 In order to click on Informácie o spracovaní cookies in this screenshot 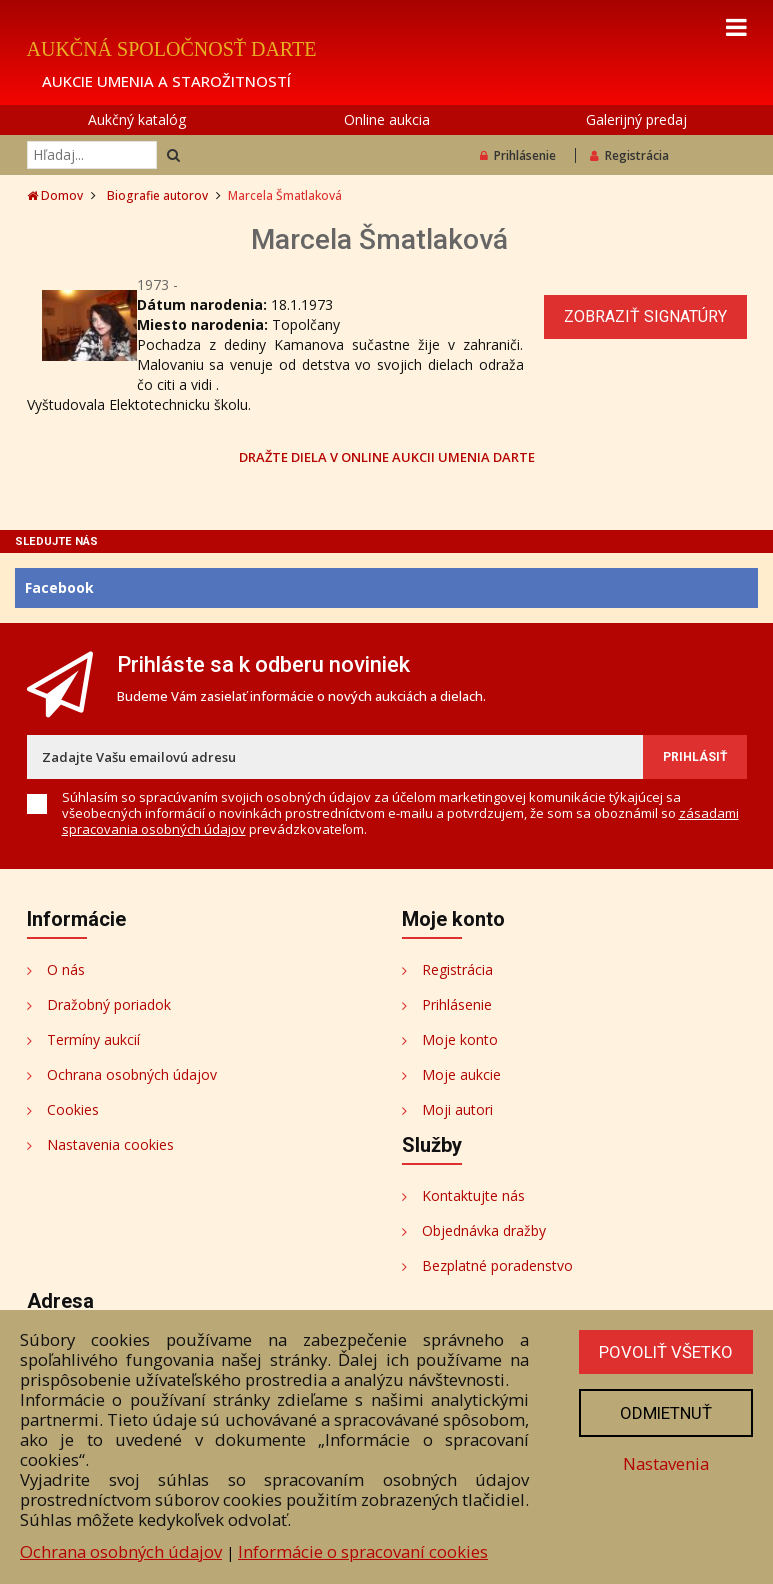, I will do `click(363, 1551)`.